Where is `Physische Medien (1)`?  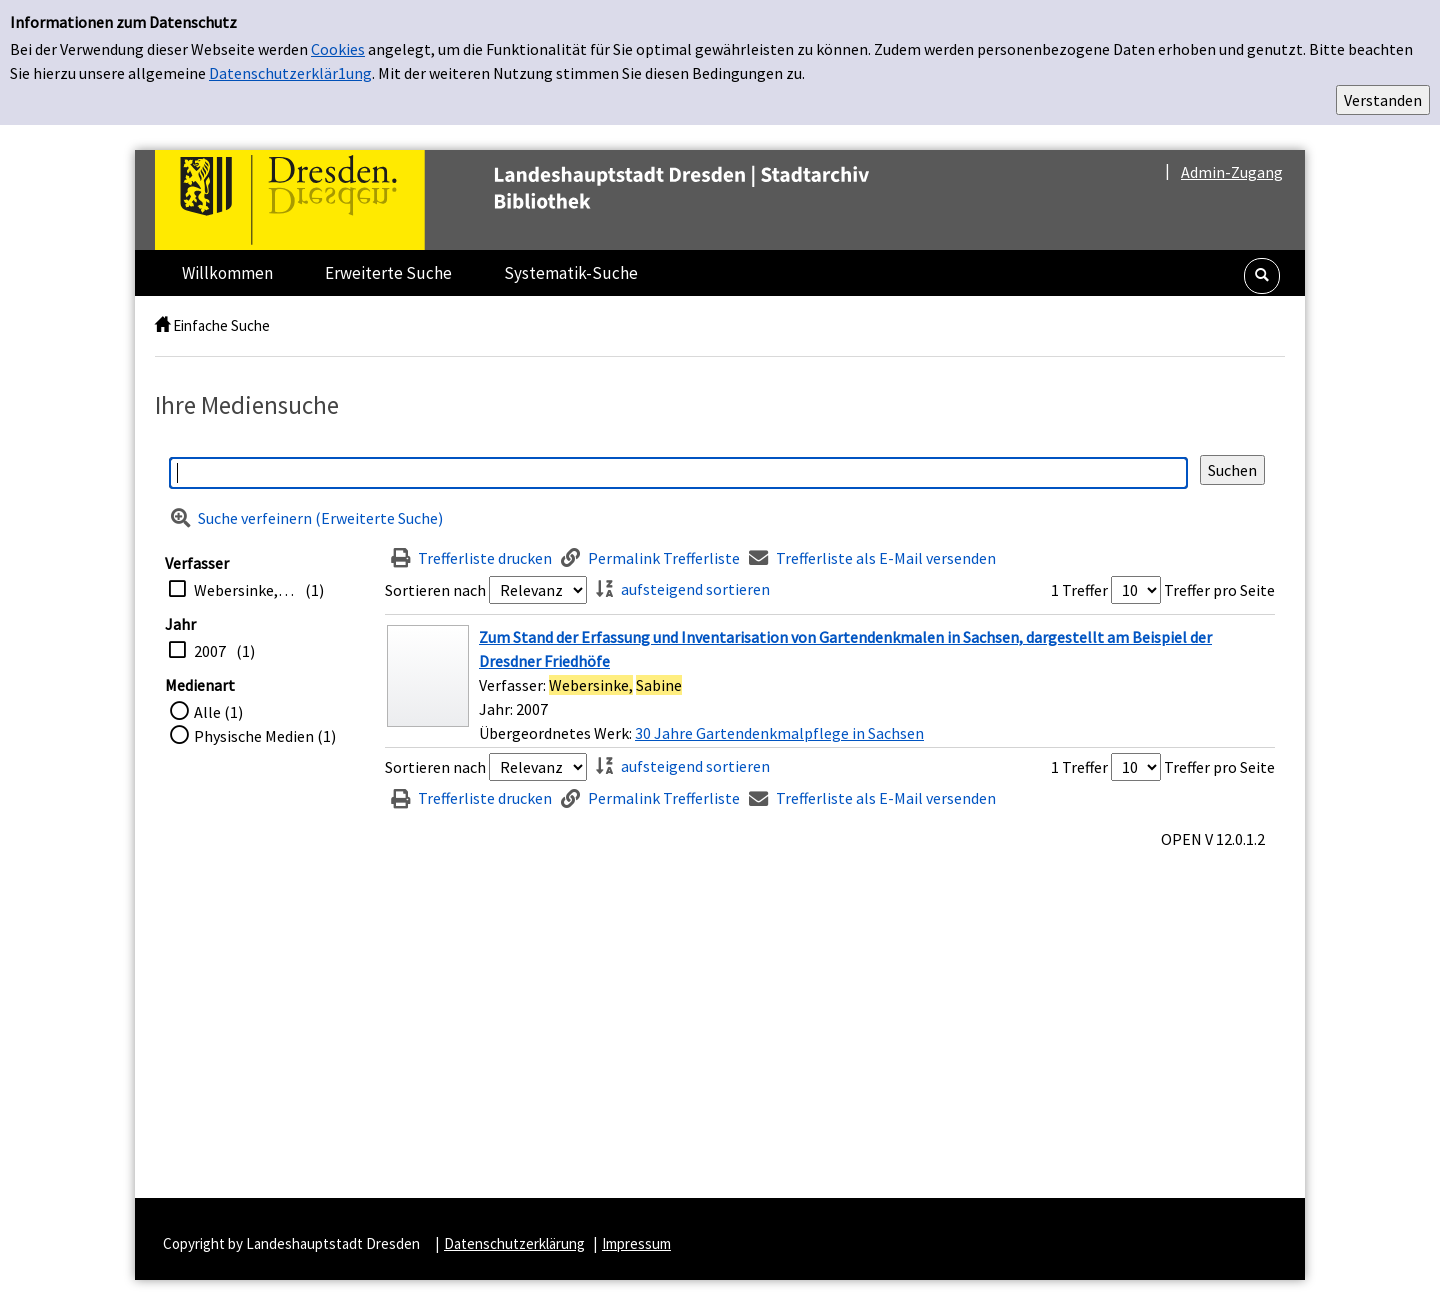
Physische Medien (1) is located at coordinates (265, 736).